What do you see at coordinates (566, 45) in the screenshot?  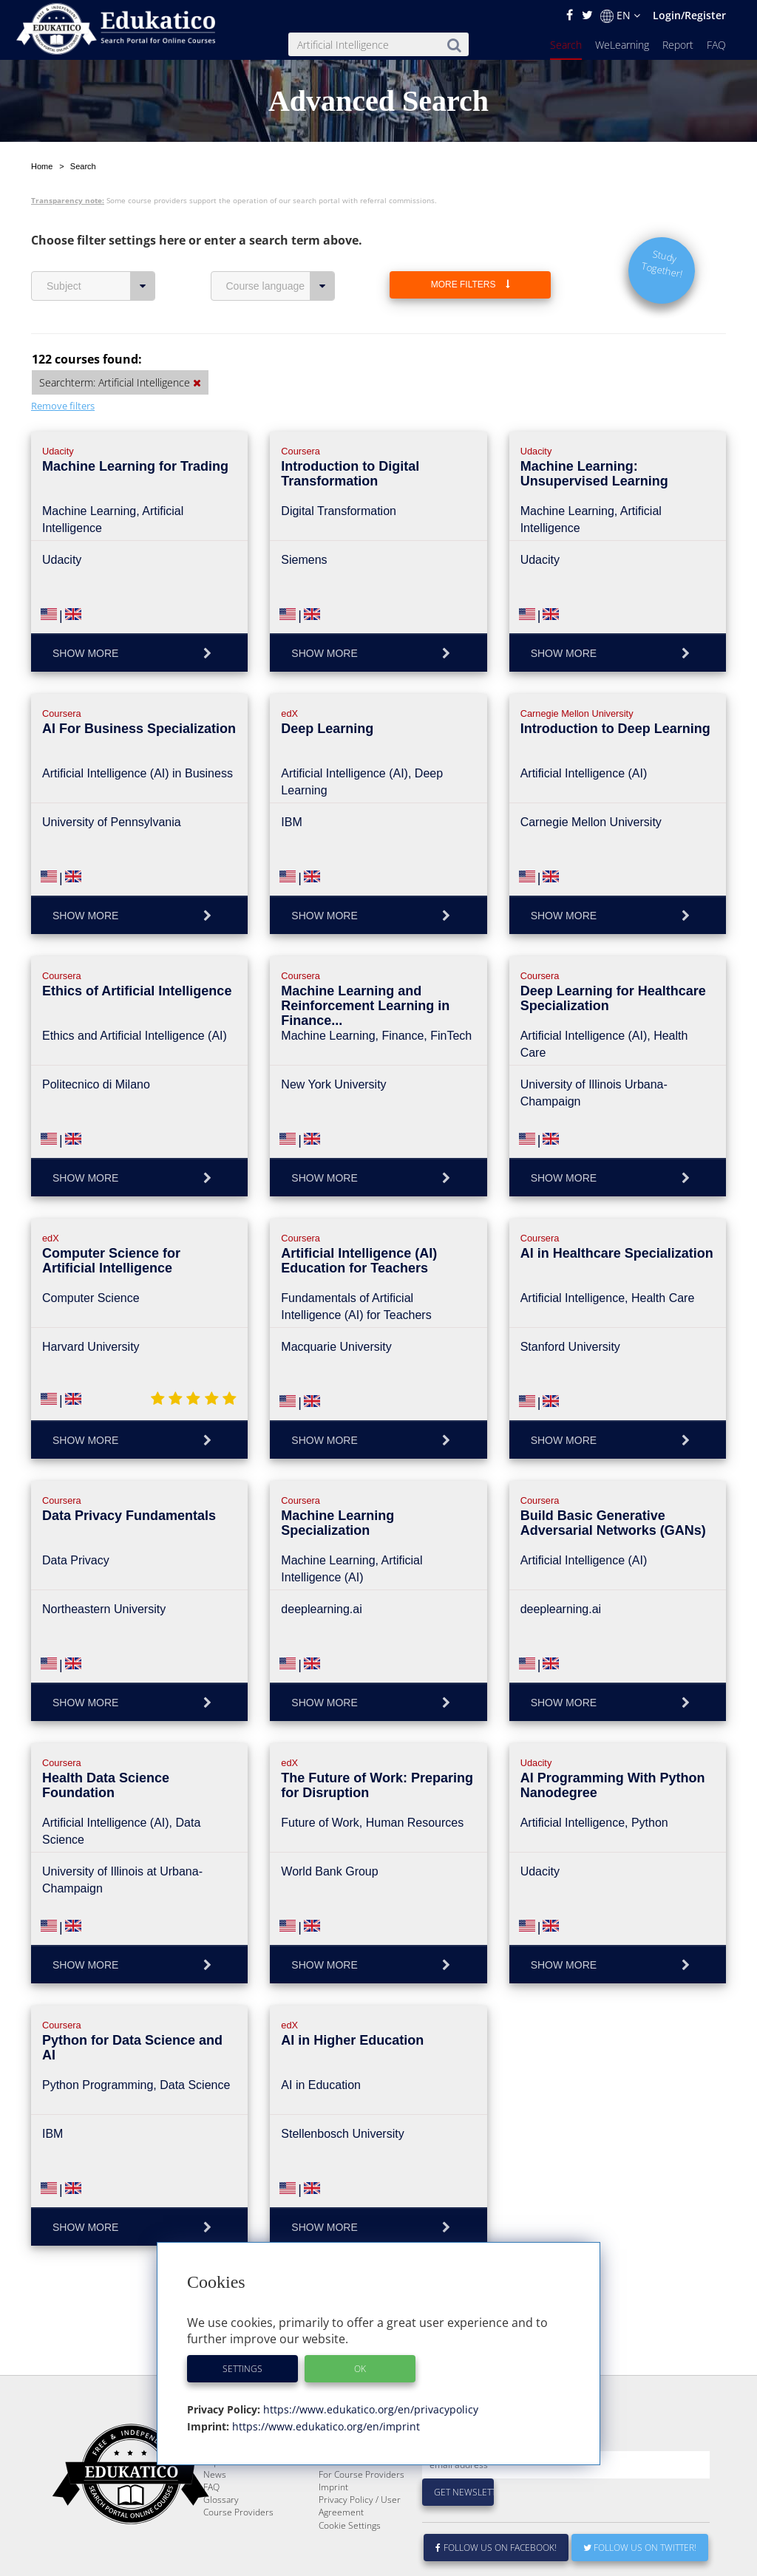 I see `Search` at bounding box center [566, 45].